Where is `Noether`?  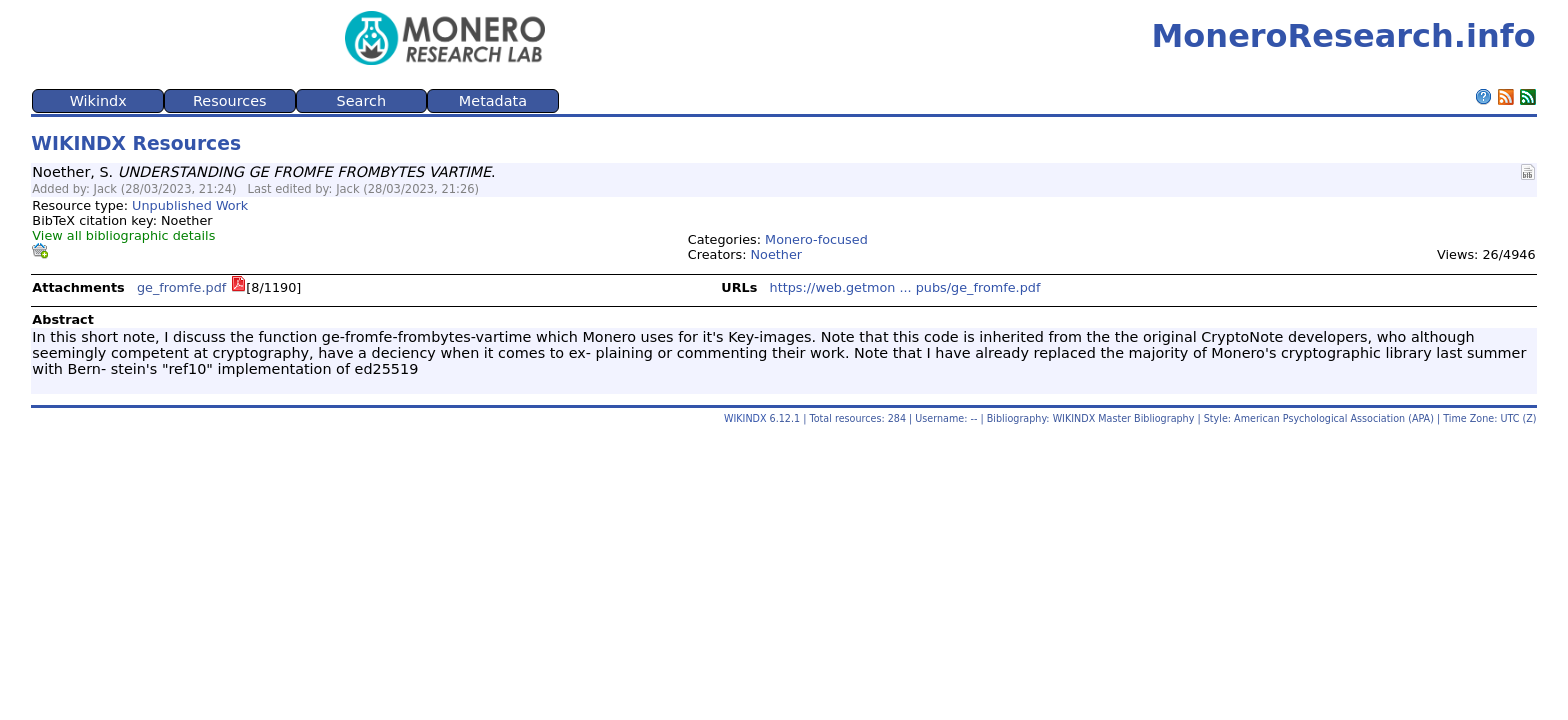
Noether is located at coordinates (777, 254).